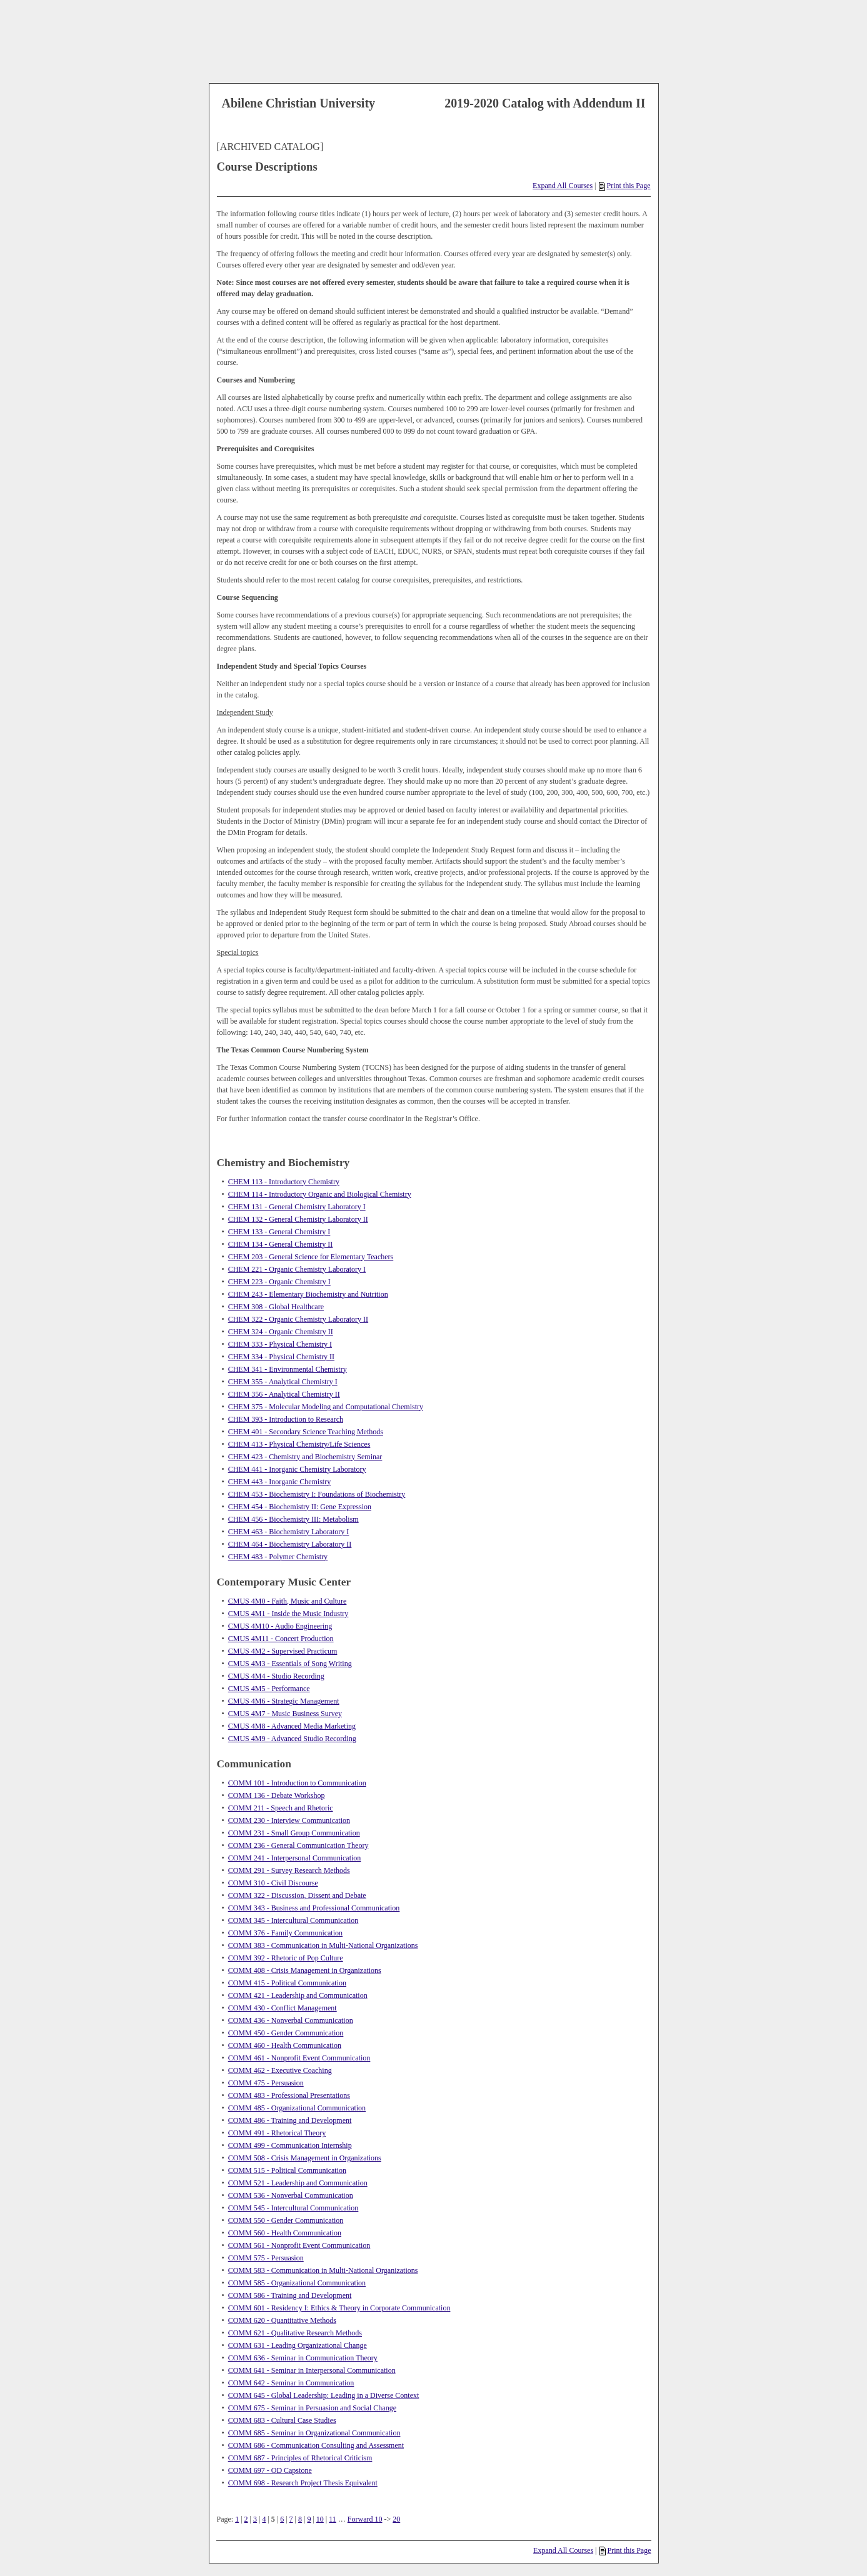  What do you see at coordinates (266, 2083) in the screenshot?
I see `COMM 475 - Persuasion` at bounding box center [266, 2083].